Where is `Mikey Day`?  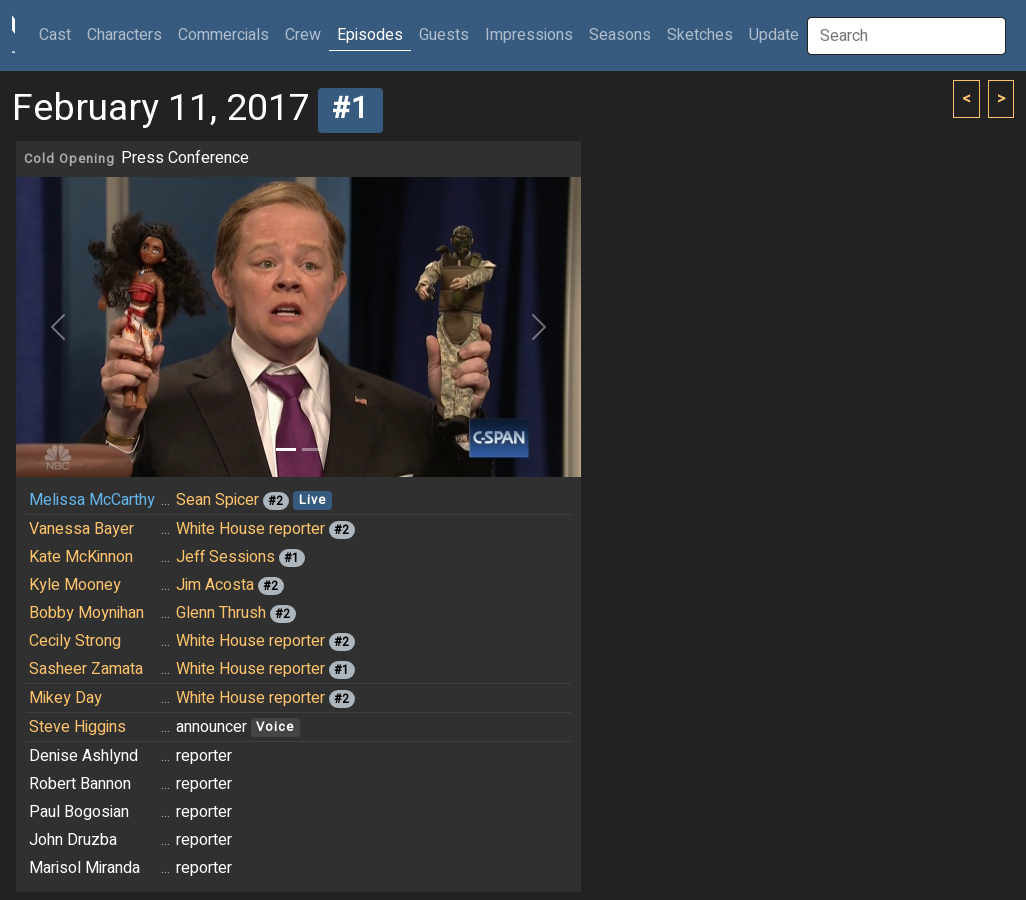
Mikey Day is located at coordinates (65, 698).